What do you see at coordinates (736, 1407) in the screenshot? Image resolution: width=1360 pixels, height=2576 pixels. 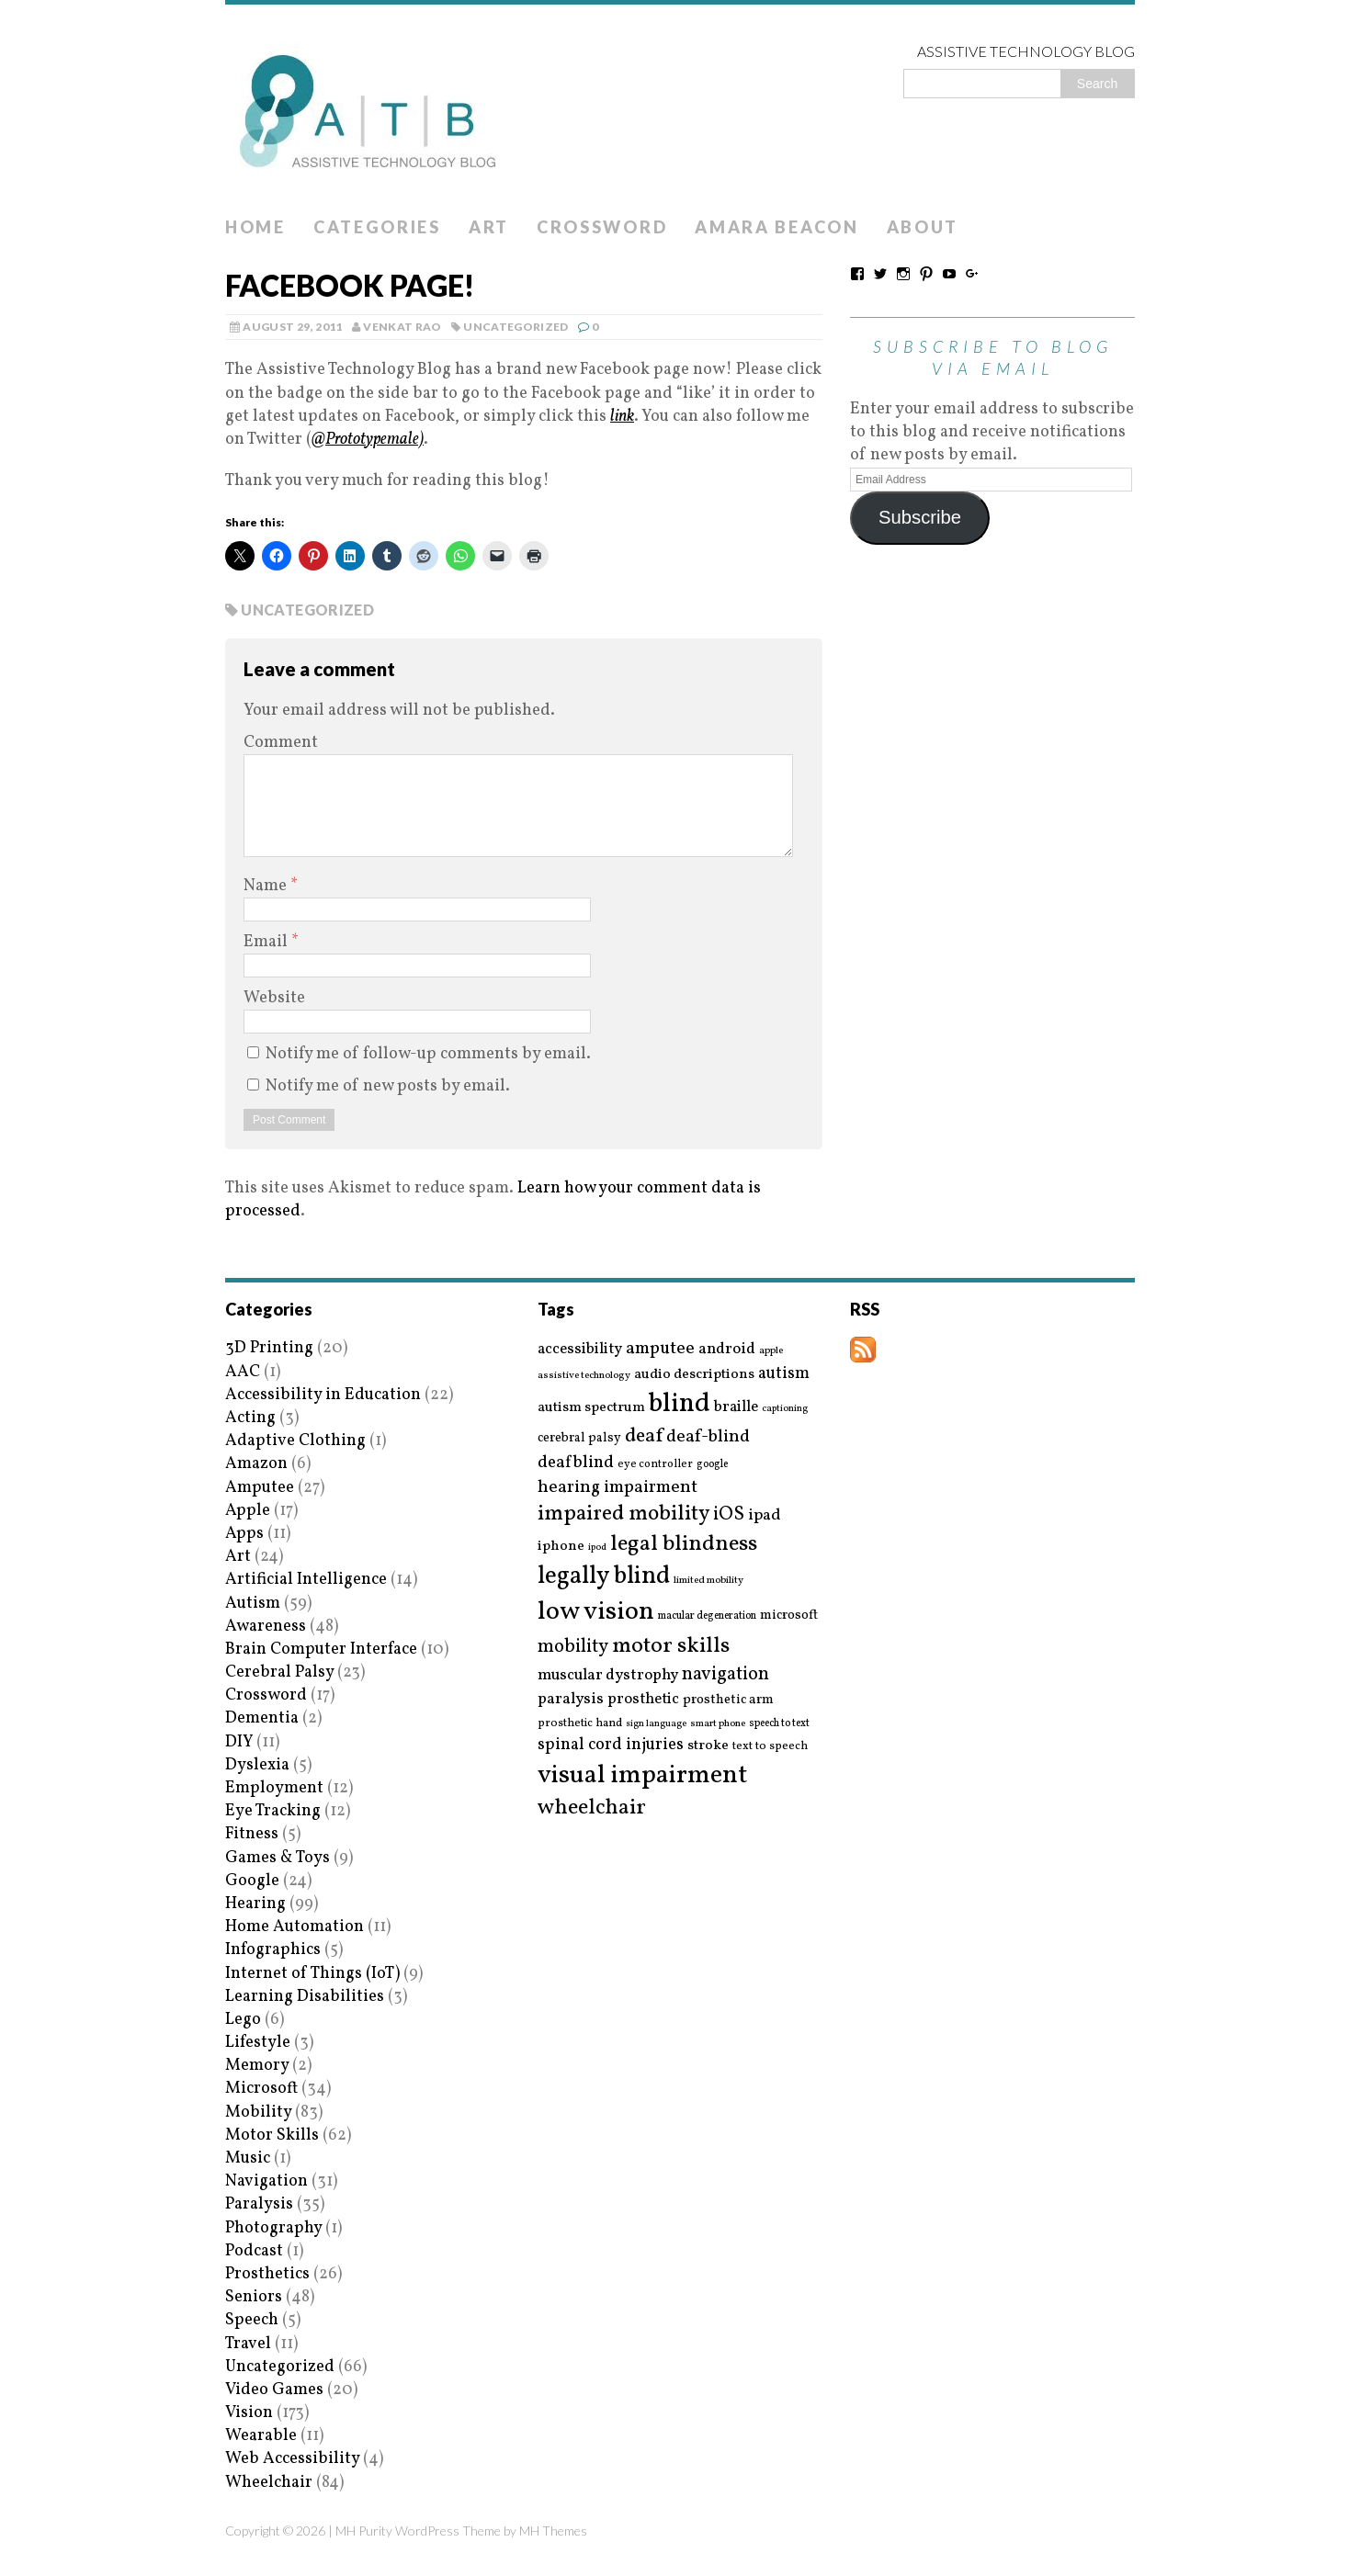 I see `braille [braille (27 items)]` at bounding box center [736, 1407].